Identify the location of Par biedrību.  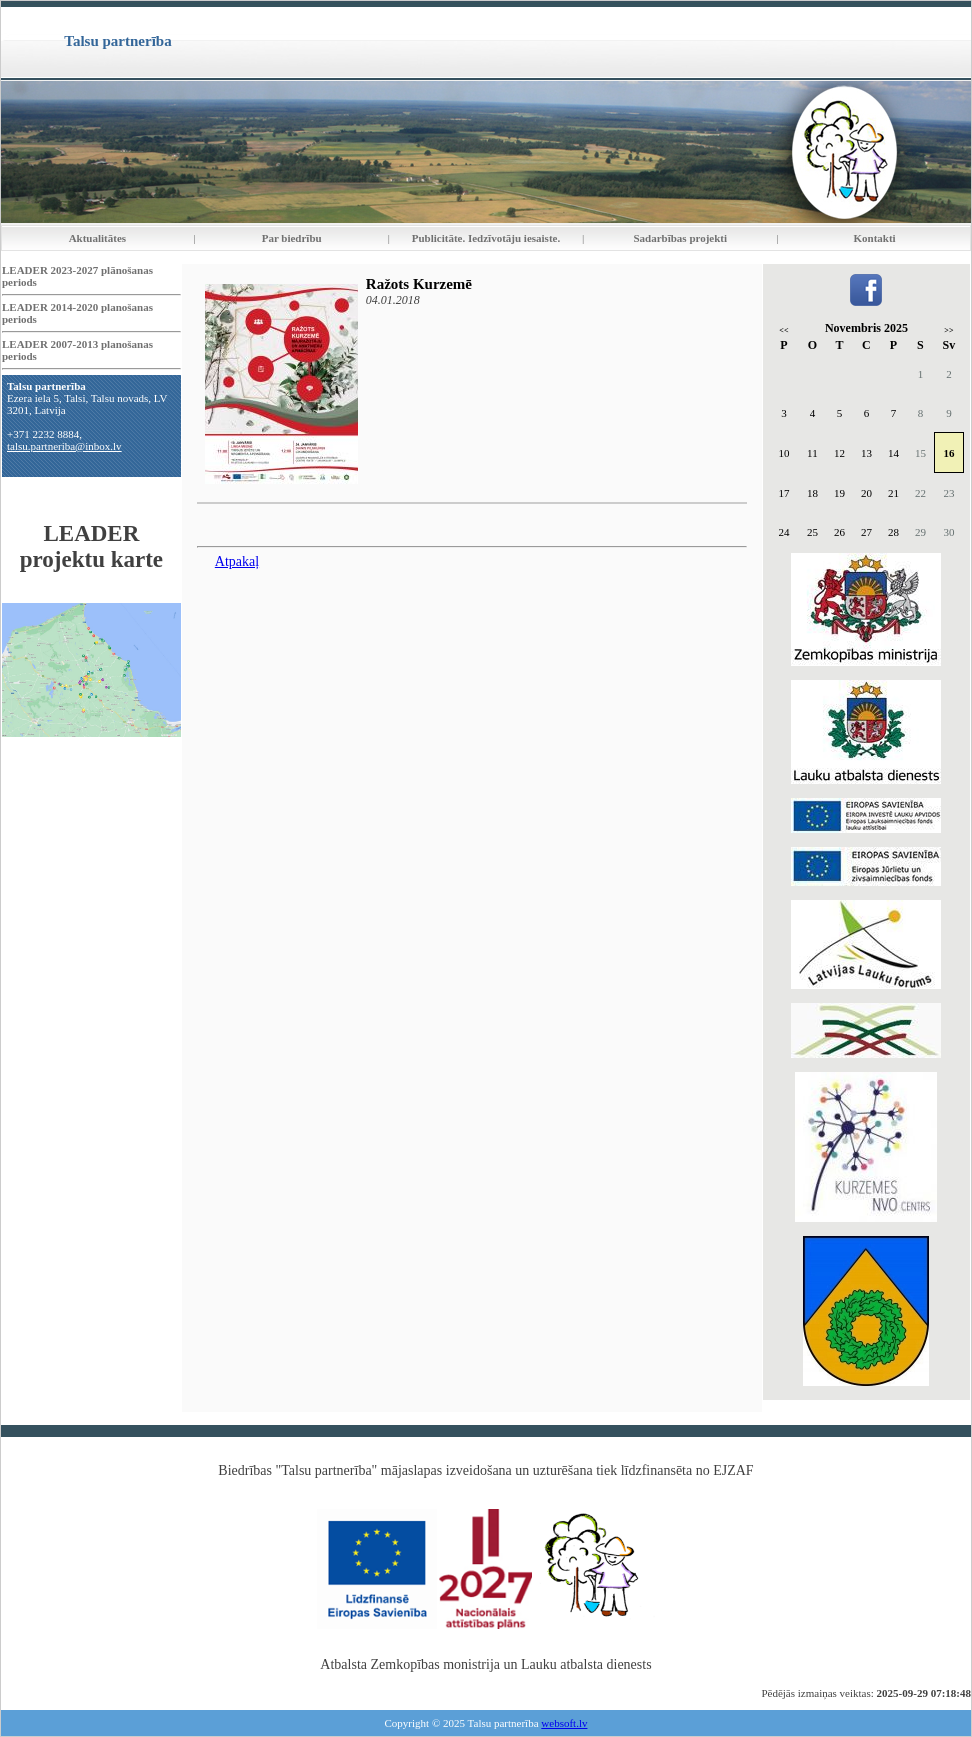
(292, 238).